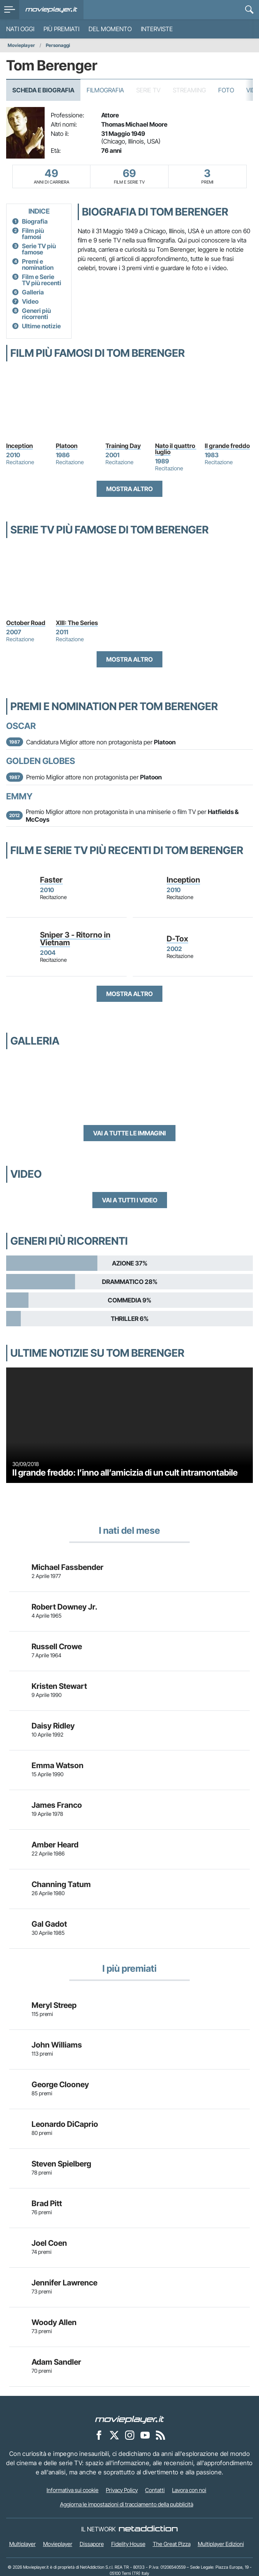  I want to click on Galleria, so click(33, 292).